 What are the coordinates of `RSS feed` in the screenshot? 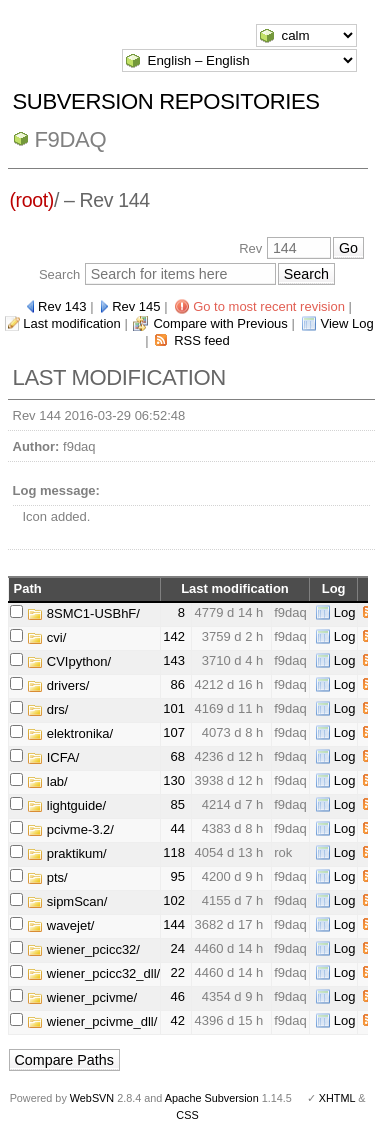 It's located at (202, 340).